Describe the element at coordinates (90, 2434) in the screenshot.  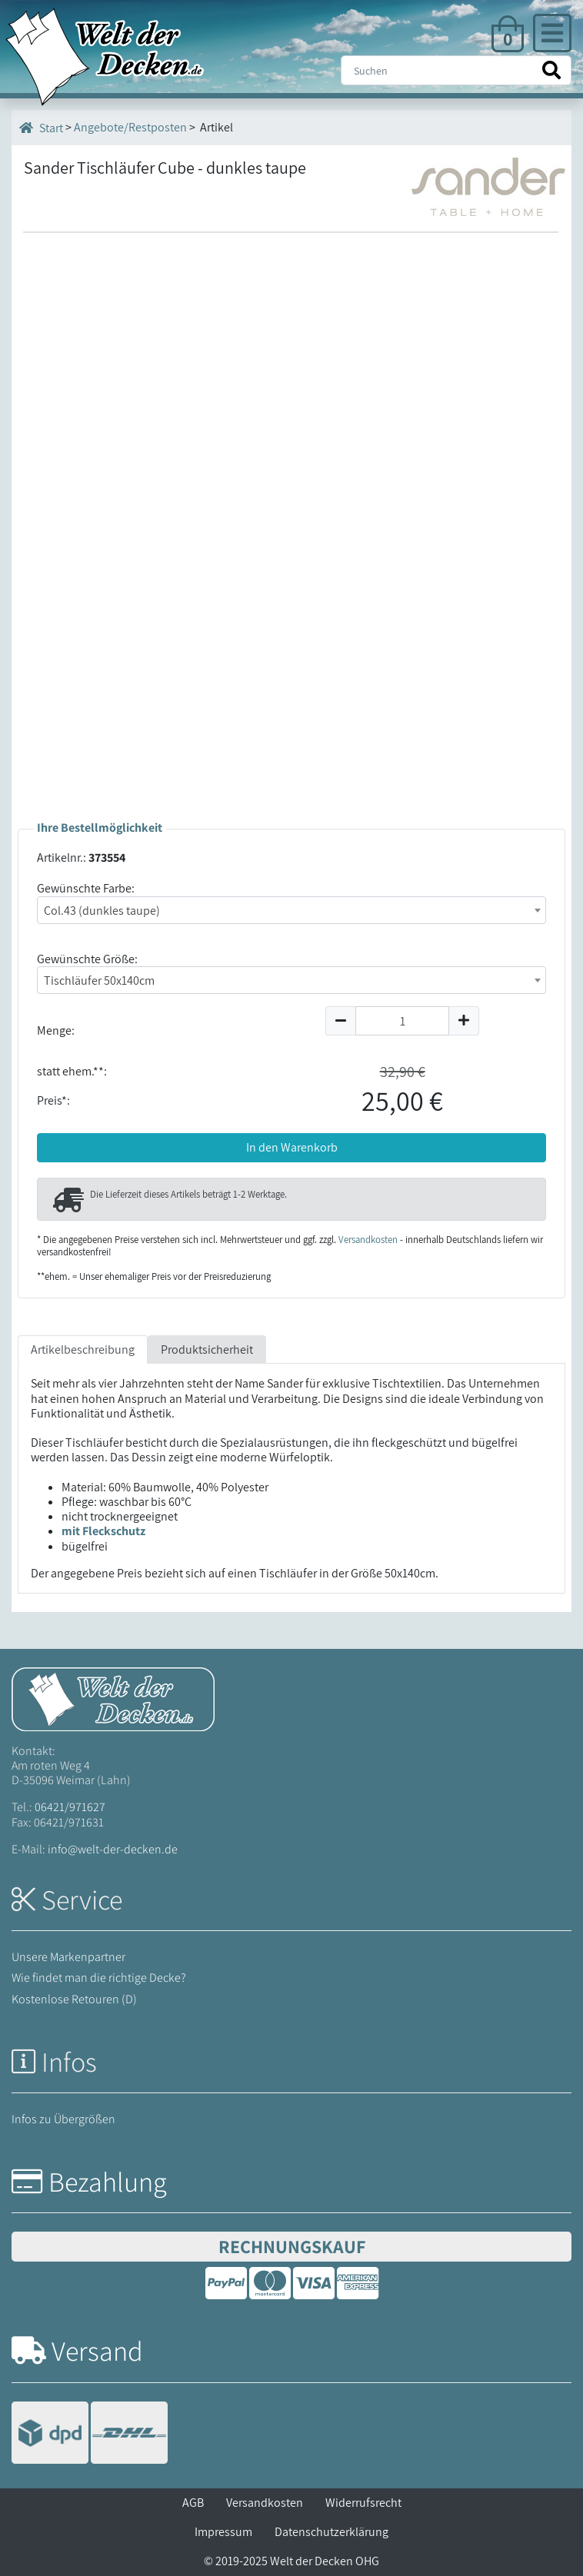
I see `[Versandinformationen]` at that location.